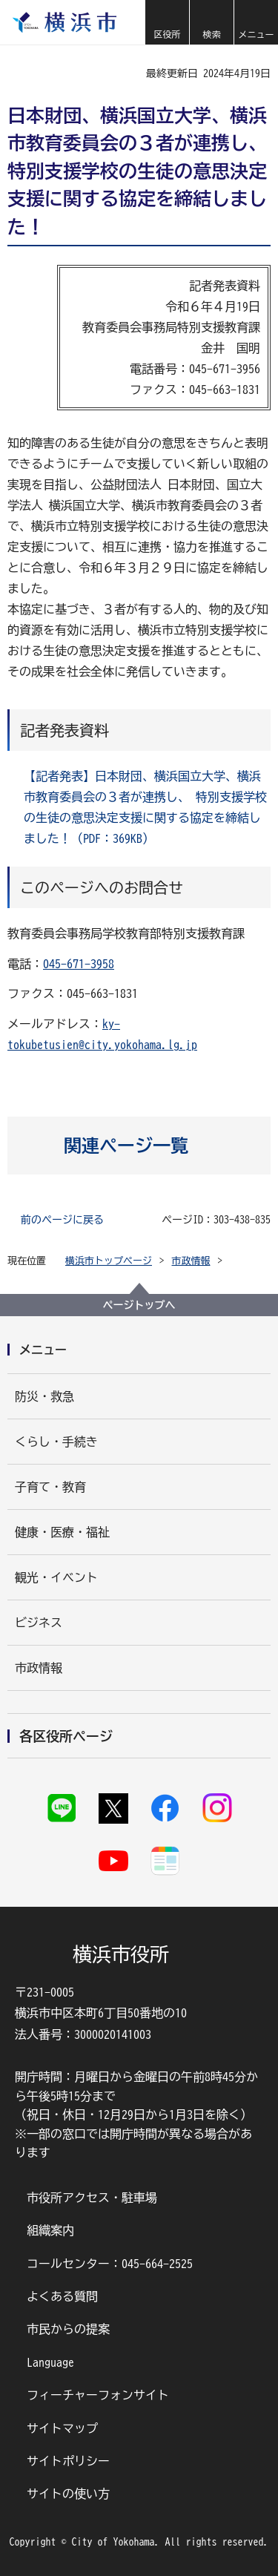  I want to click on フィーチャーフォンサイト, so click(98, 2395).